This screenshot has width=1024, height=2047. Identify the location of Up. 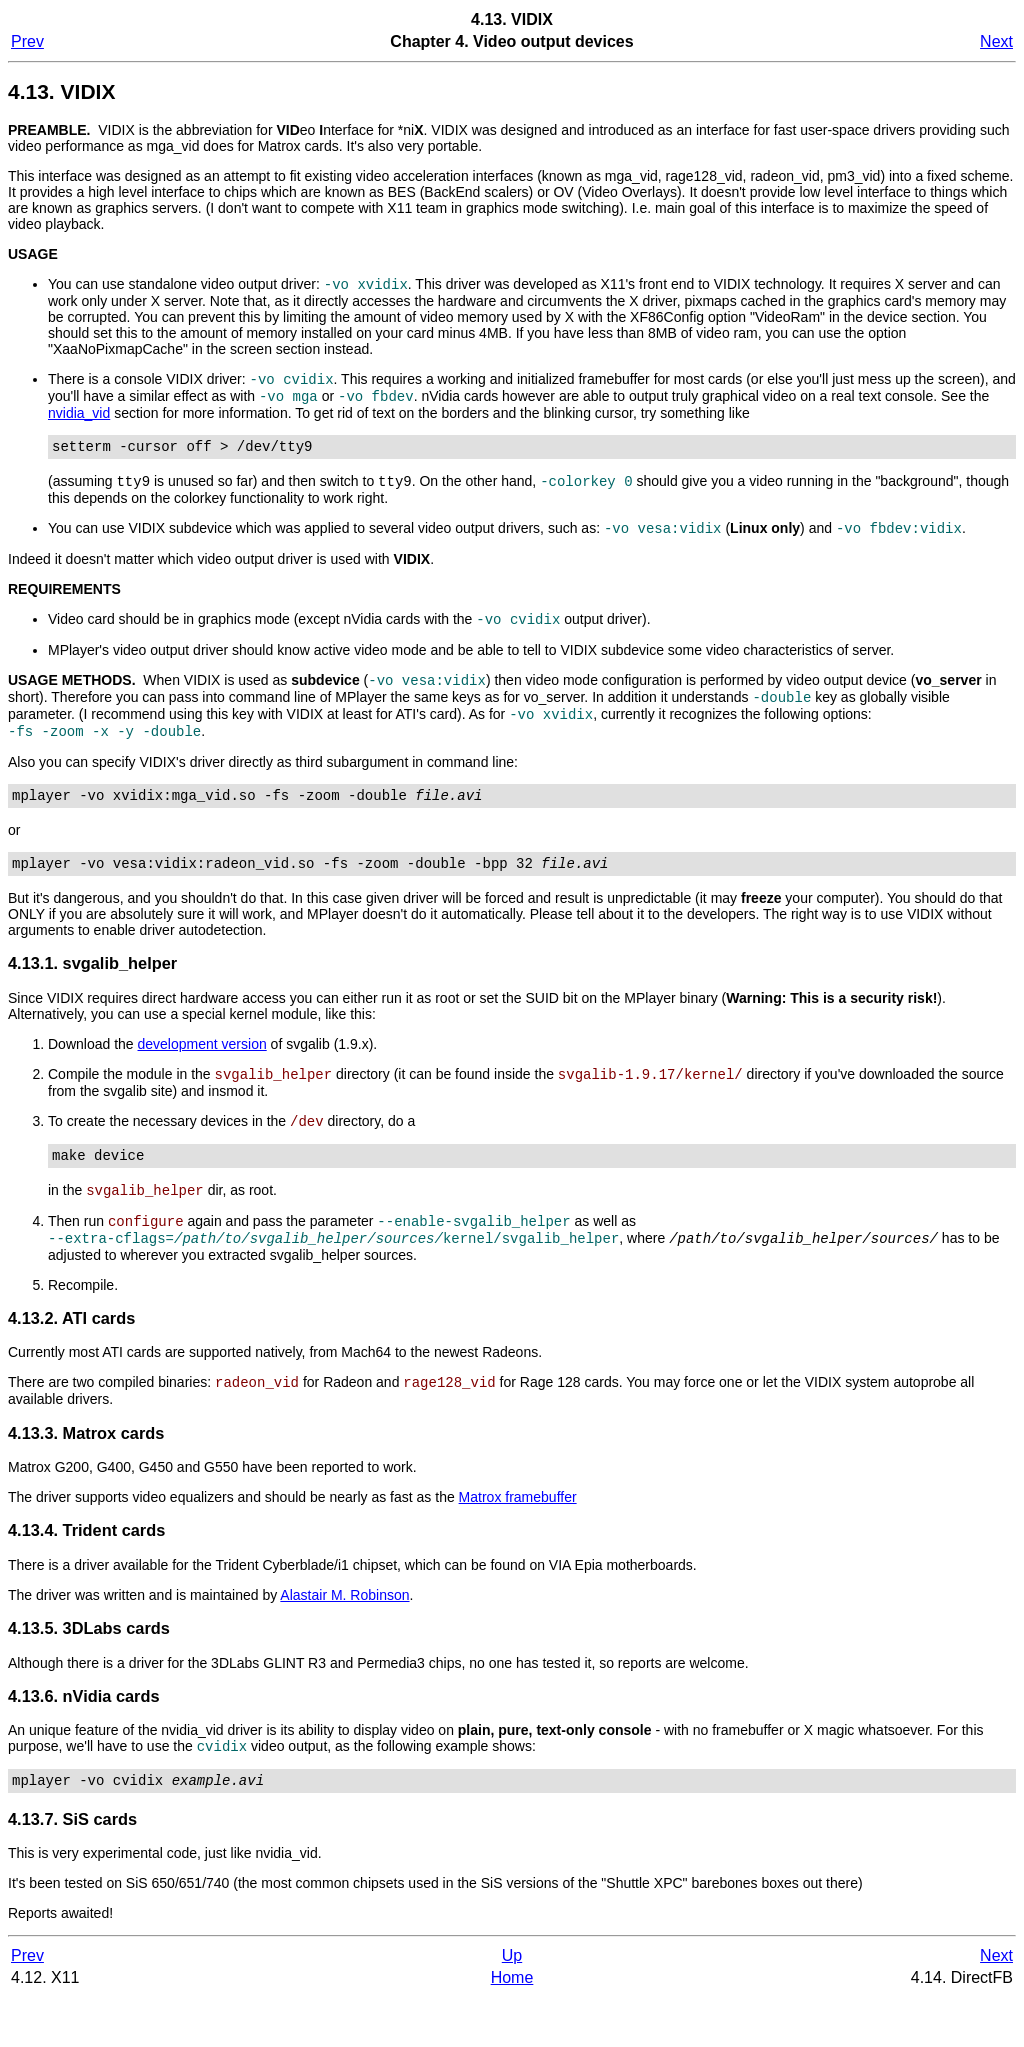
(512, 2004).